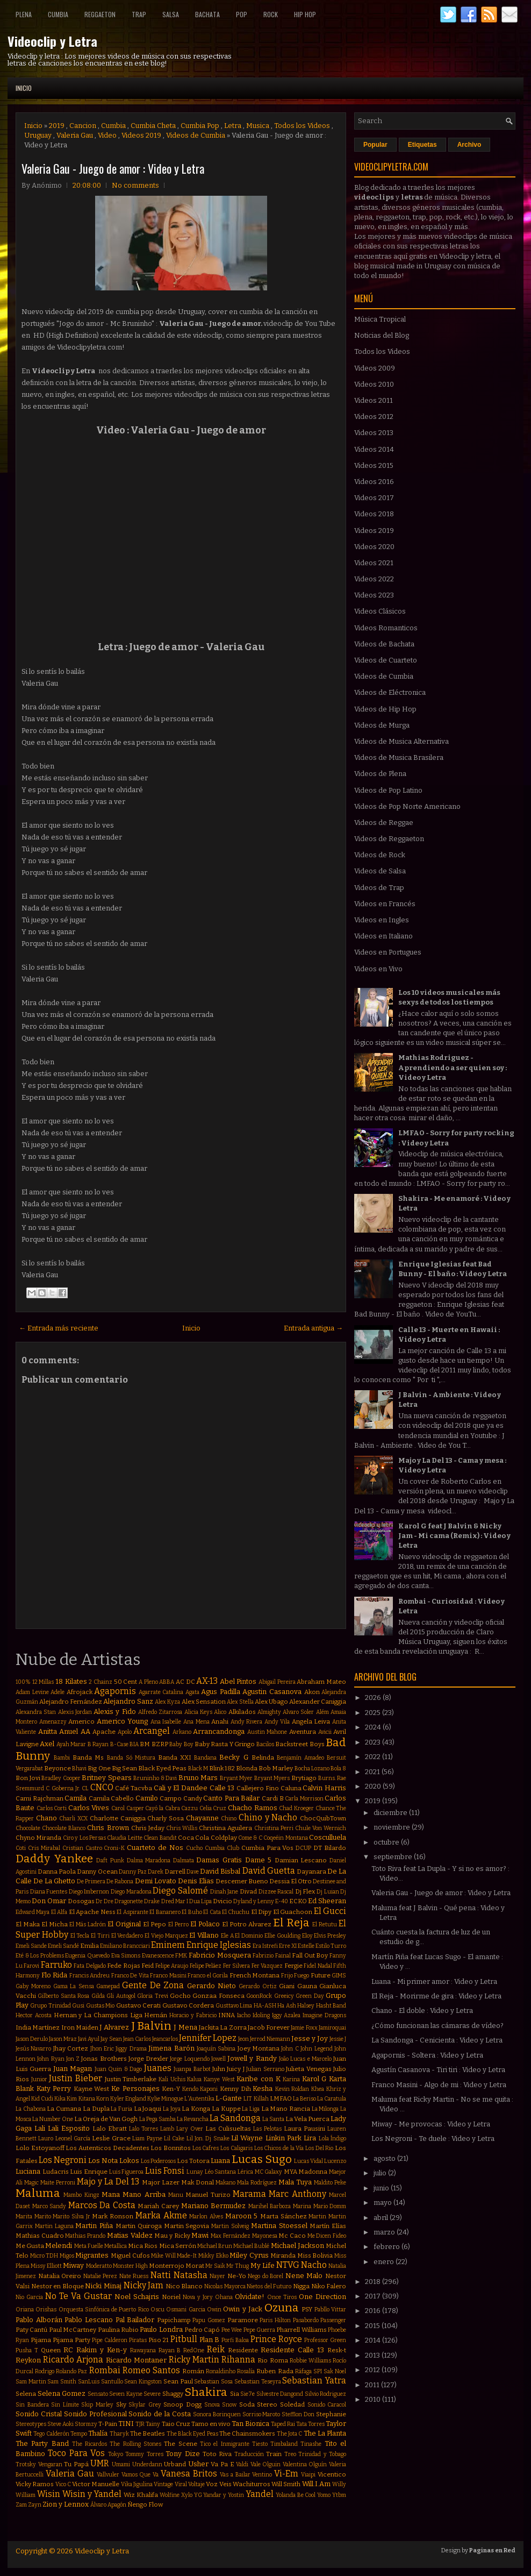 Image resolution: width=531 pixels, height=2576 pixels. I want to click on Dinah Jane, so click(224, 1891).